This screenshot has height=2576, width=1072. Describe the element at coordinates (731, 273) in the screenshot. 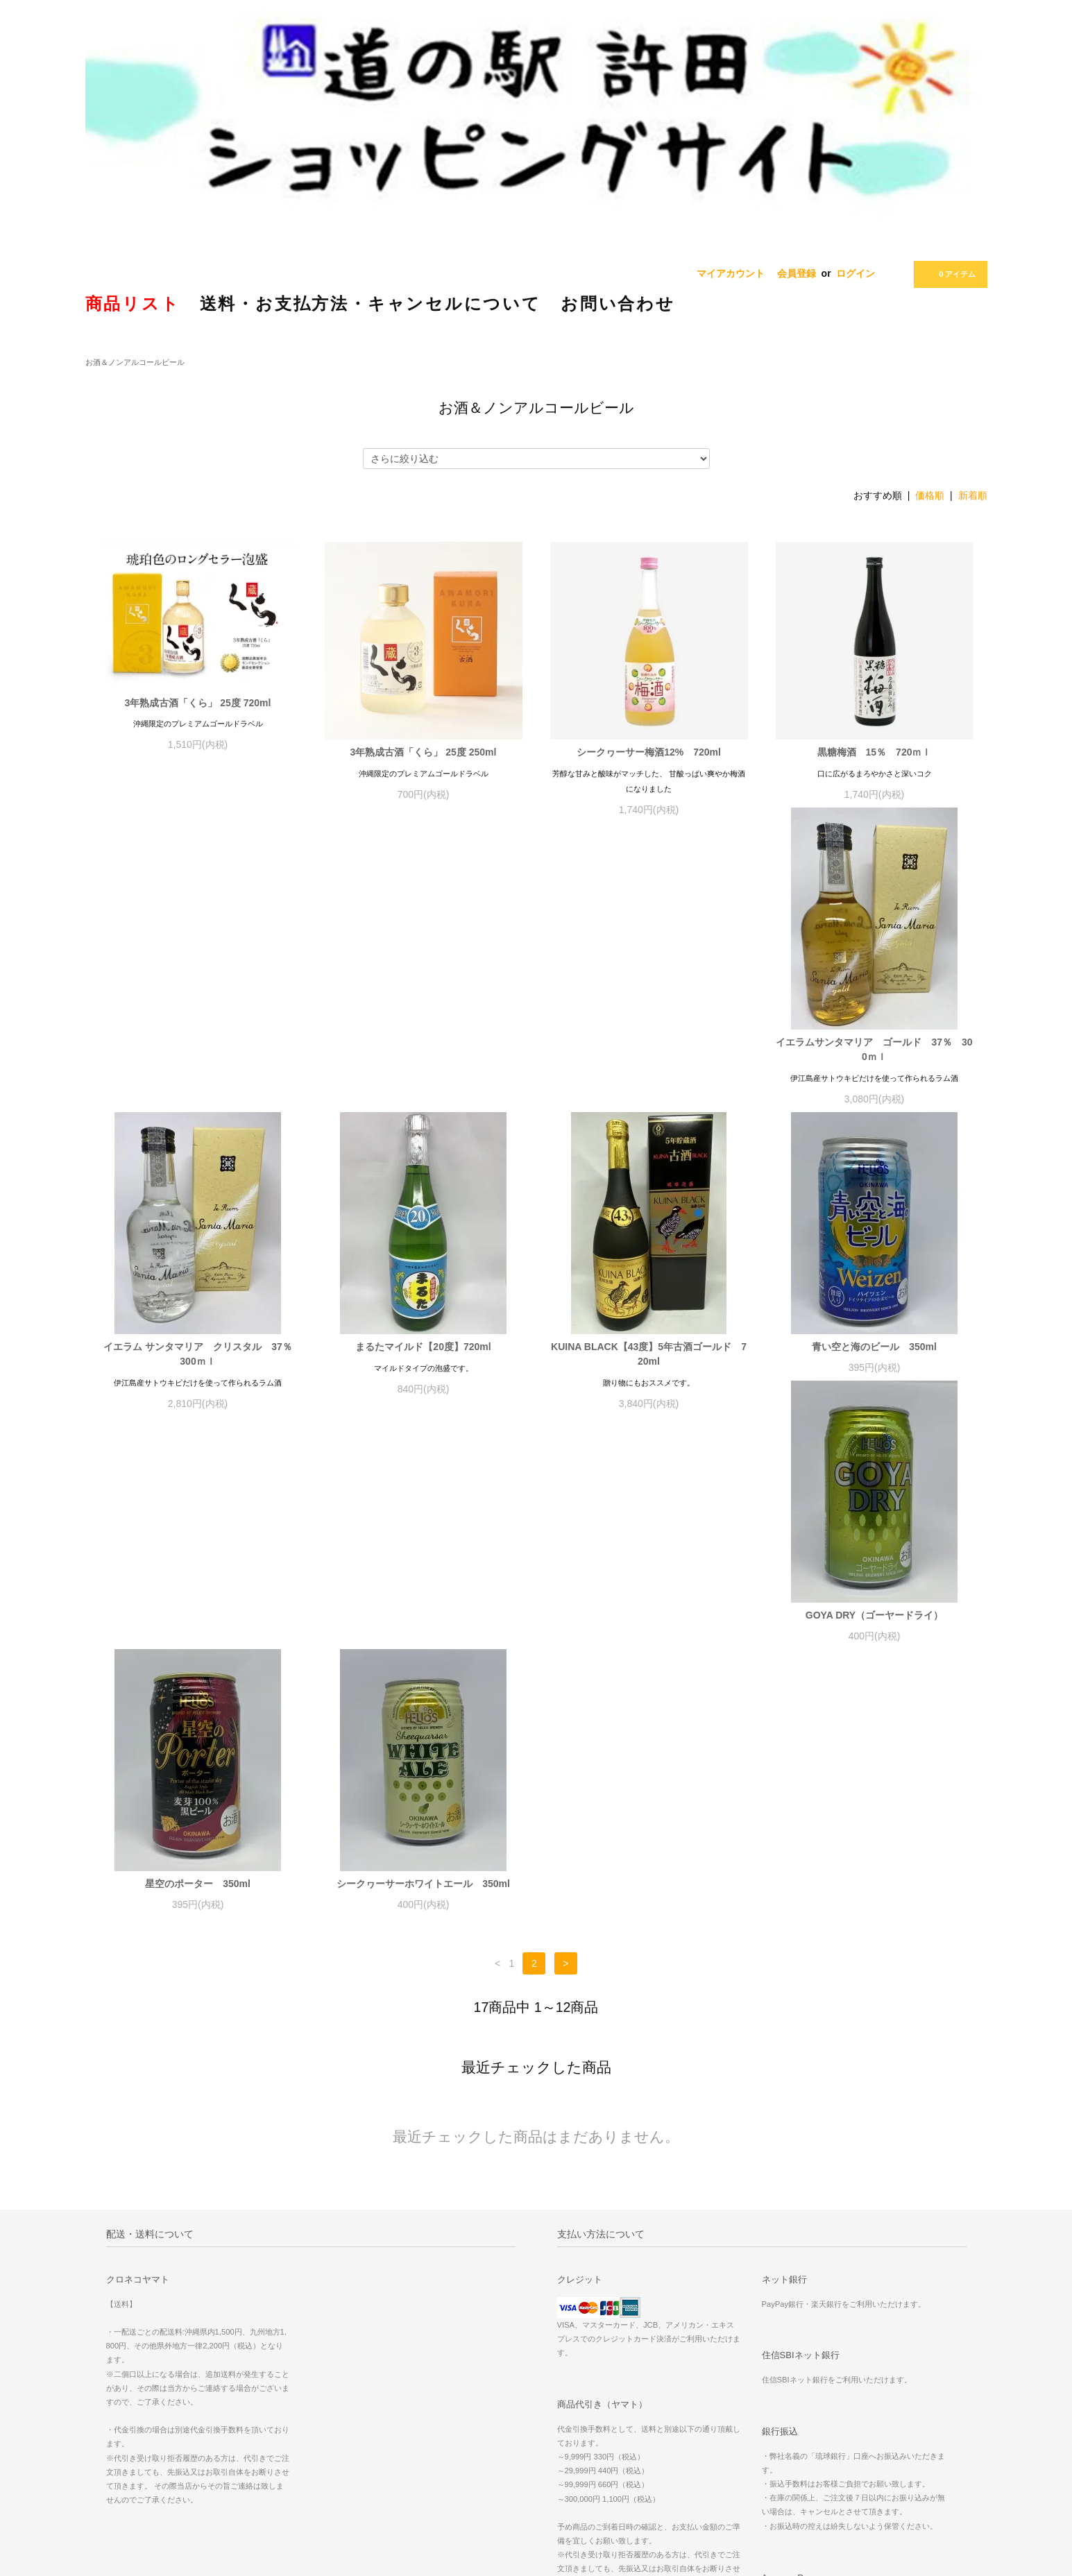

I see `マイアカウント` at that location.